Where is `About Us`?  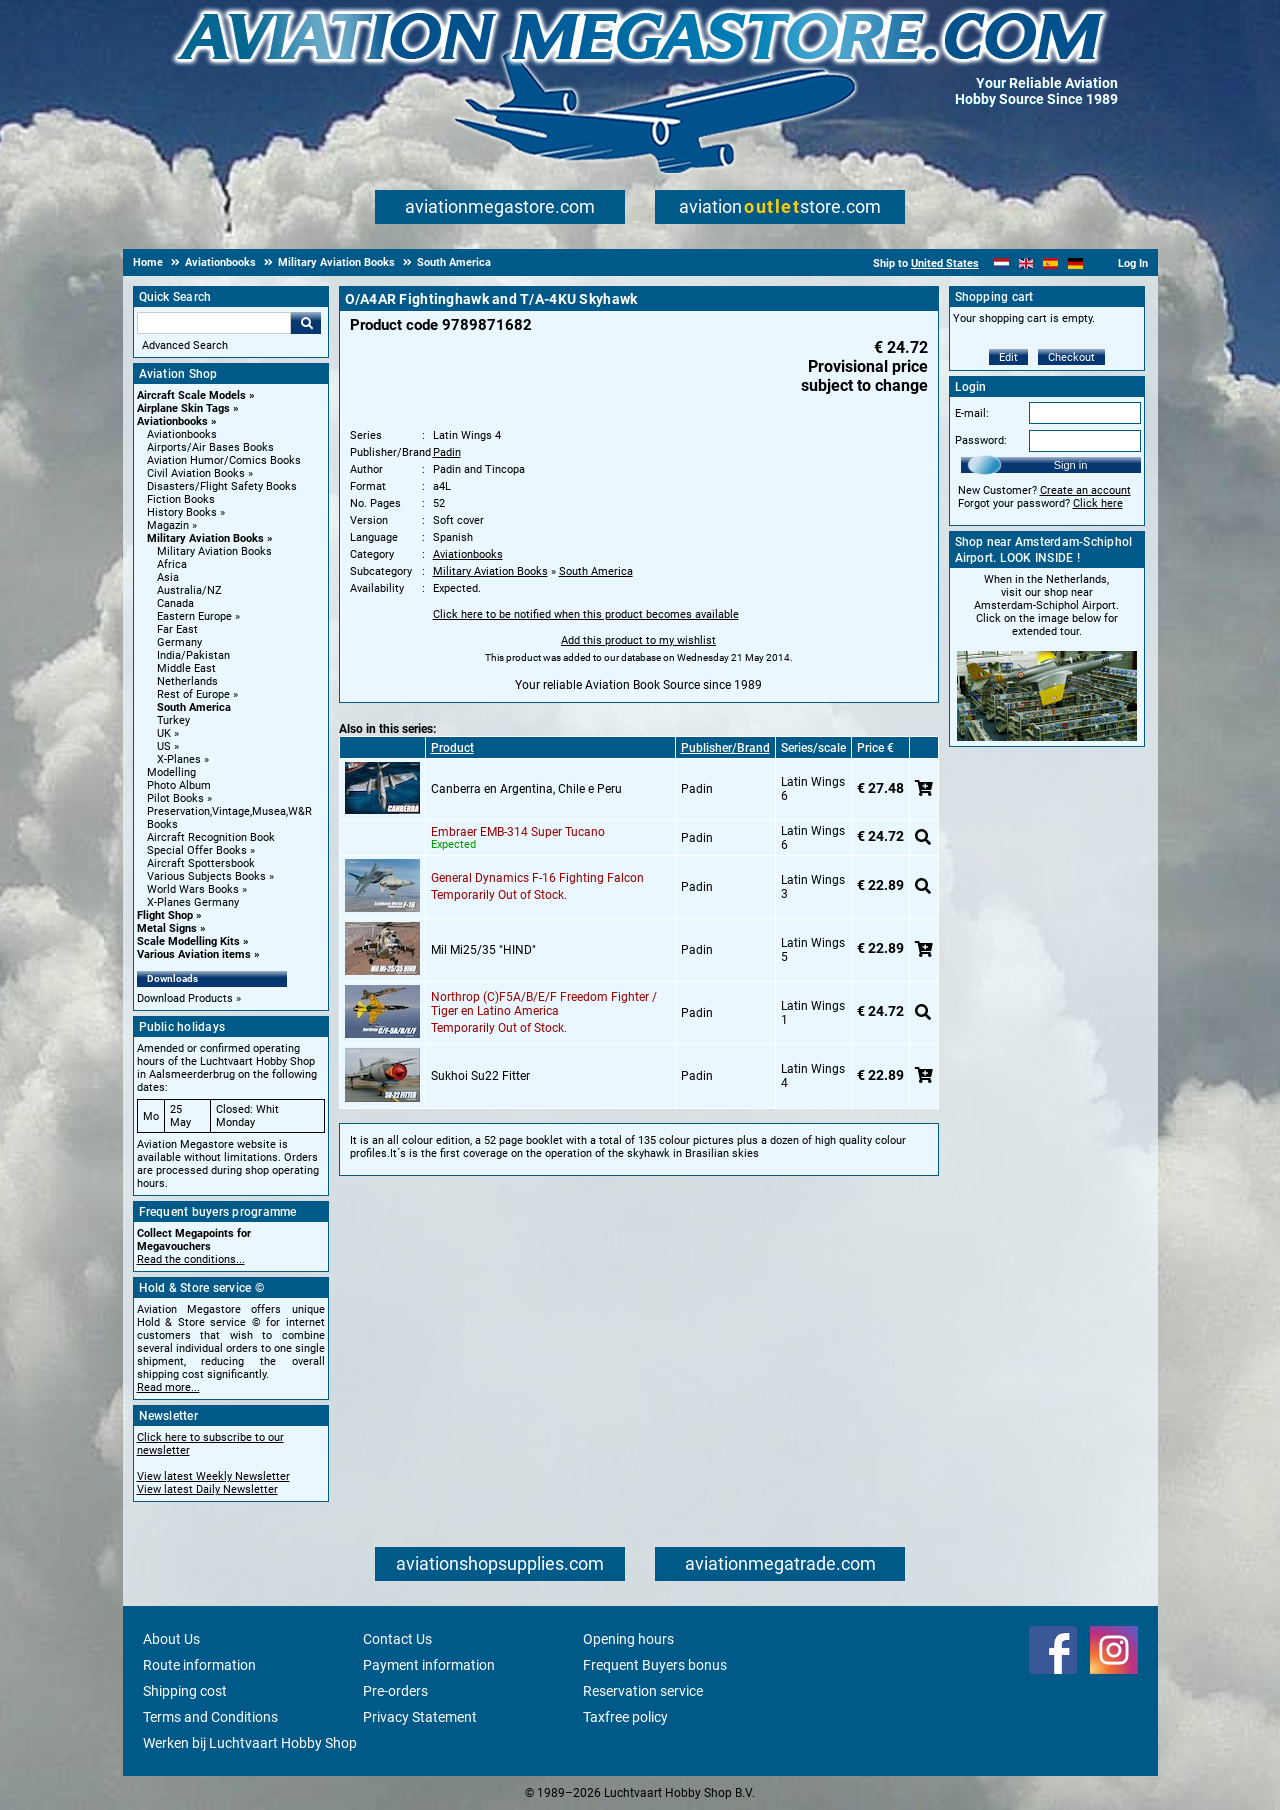 About Us is located at coordinates (171, 1639).